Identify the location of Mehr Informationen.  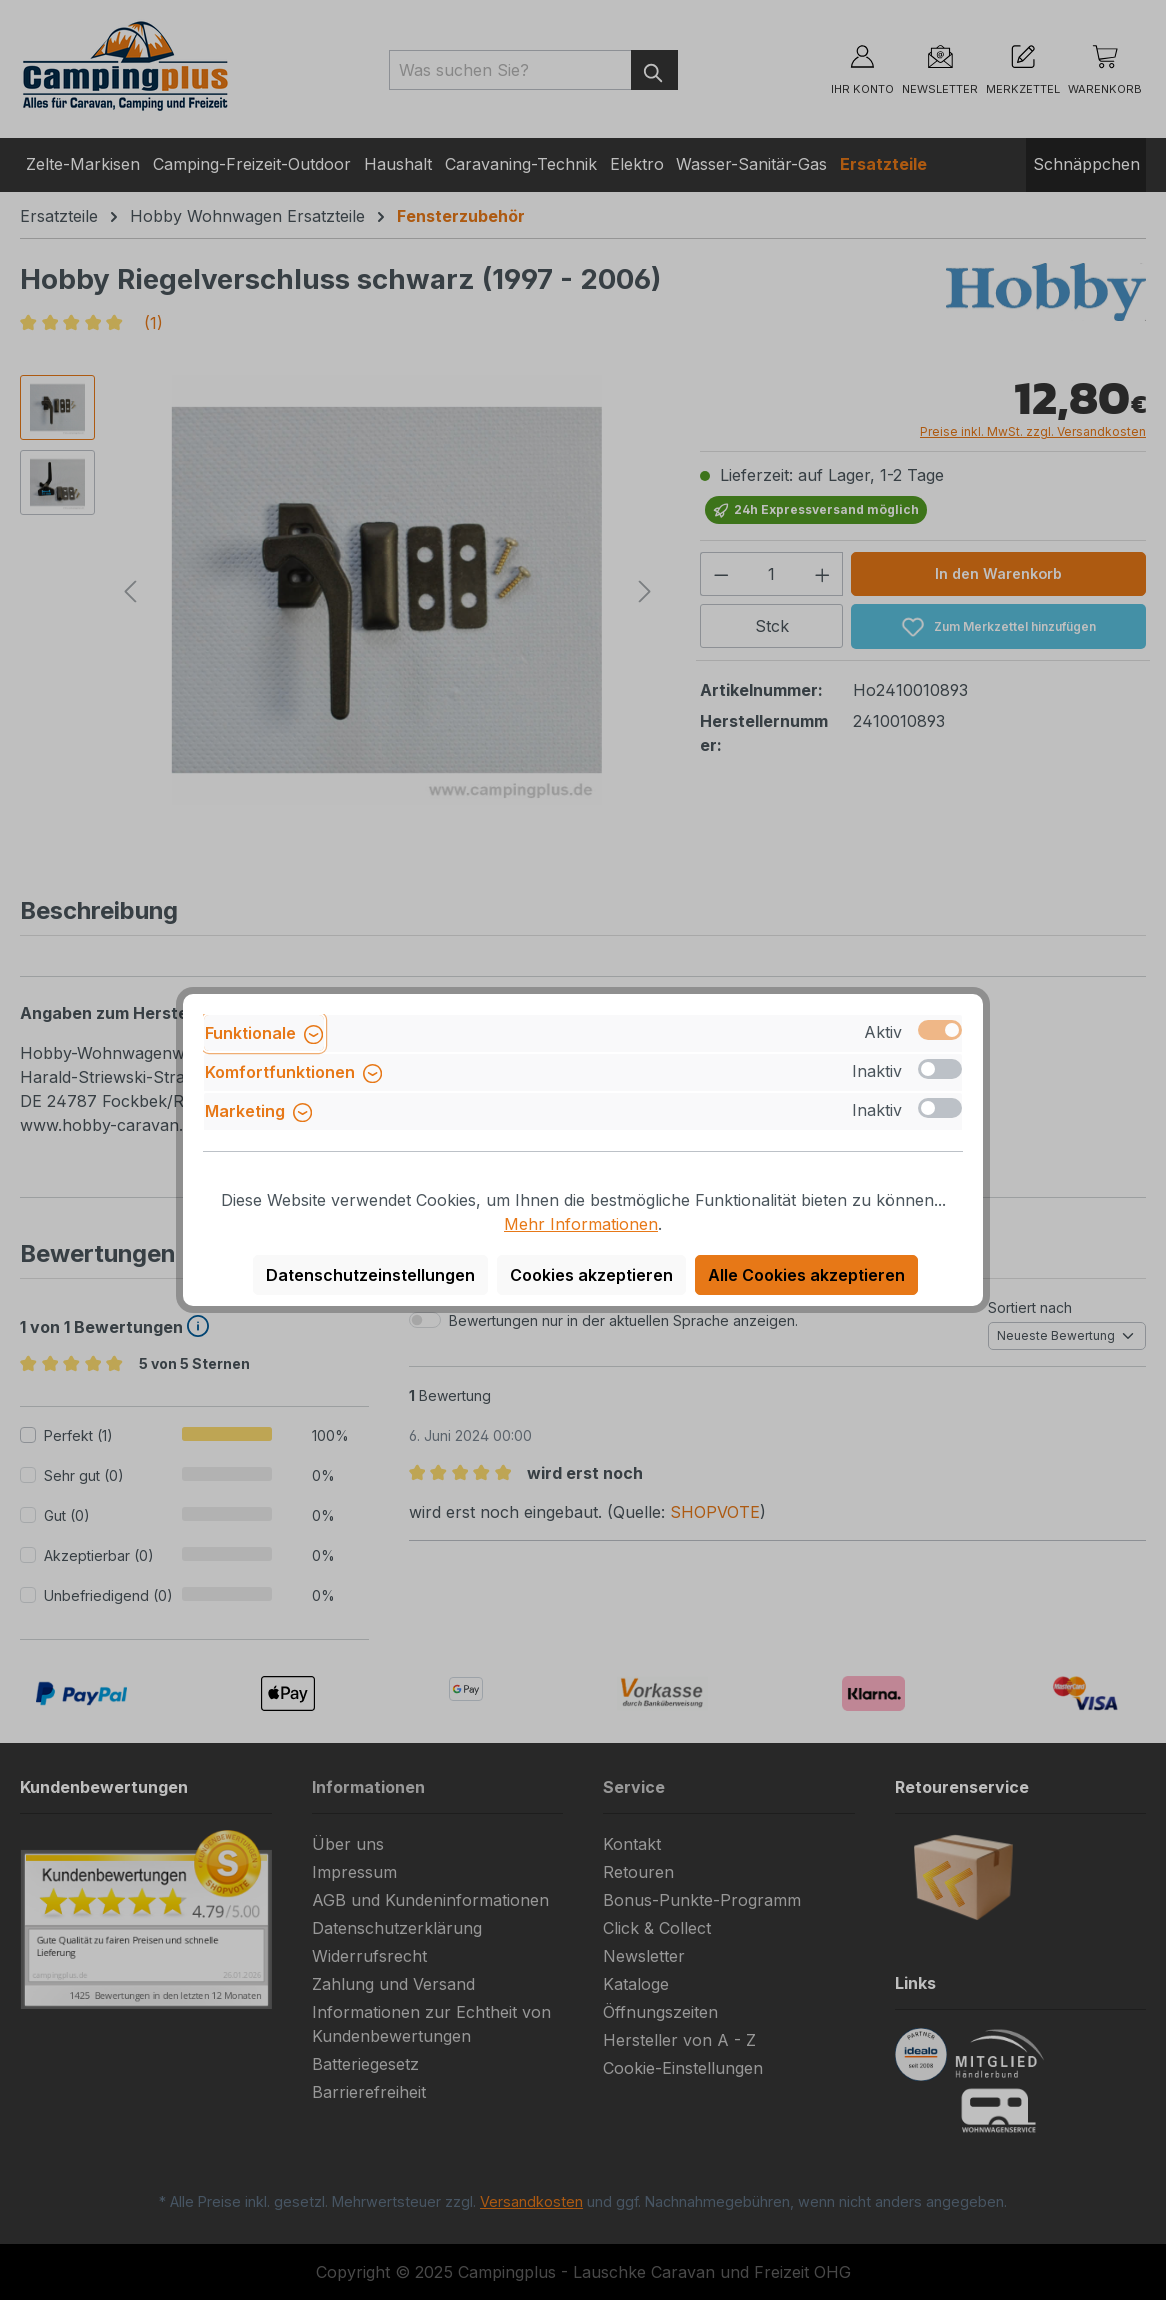
(581, 1224).